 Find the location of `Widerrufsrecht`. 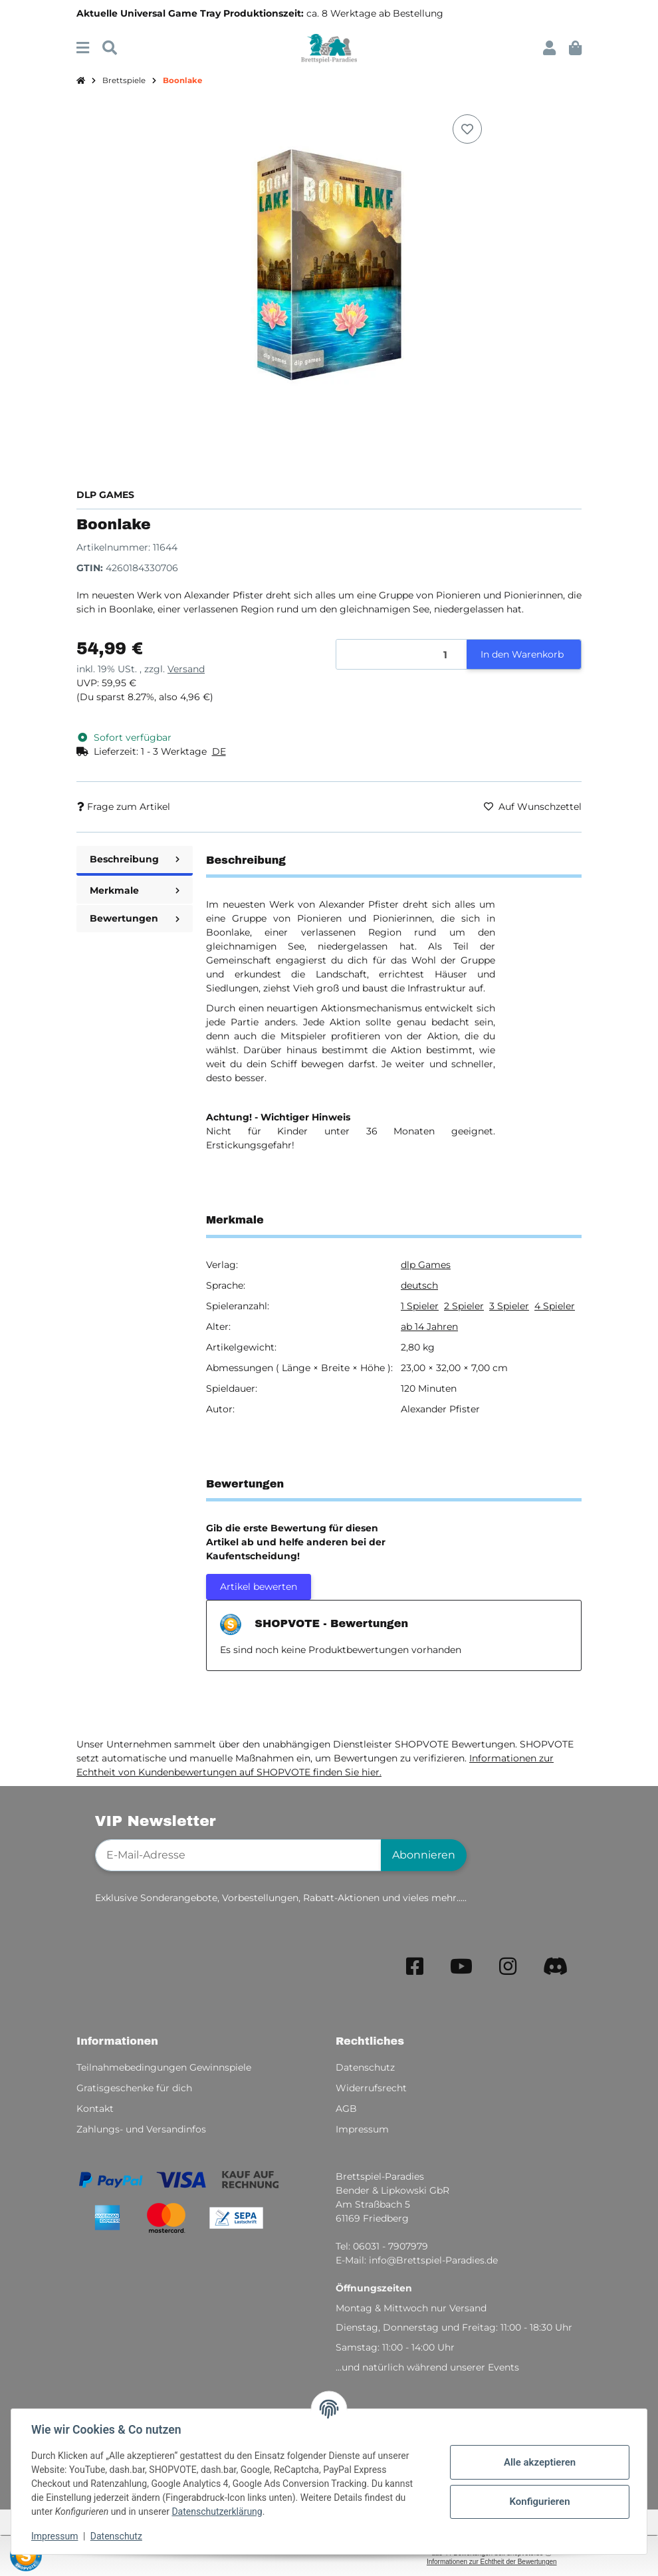

Widerrufsrecht is located at coordinates (371, 2088).